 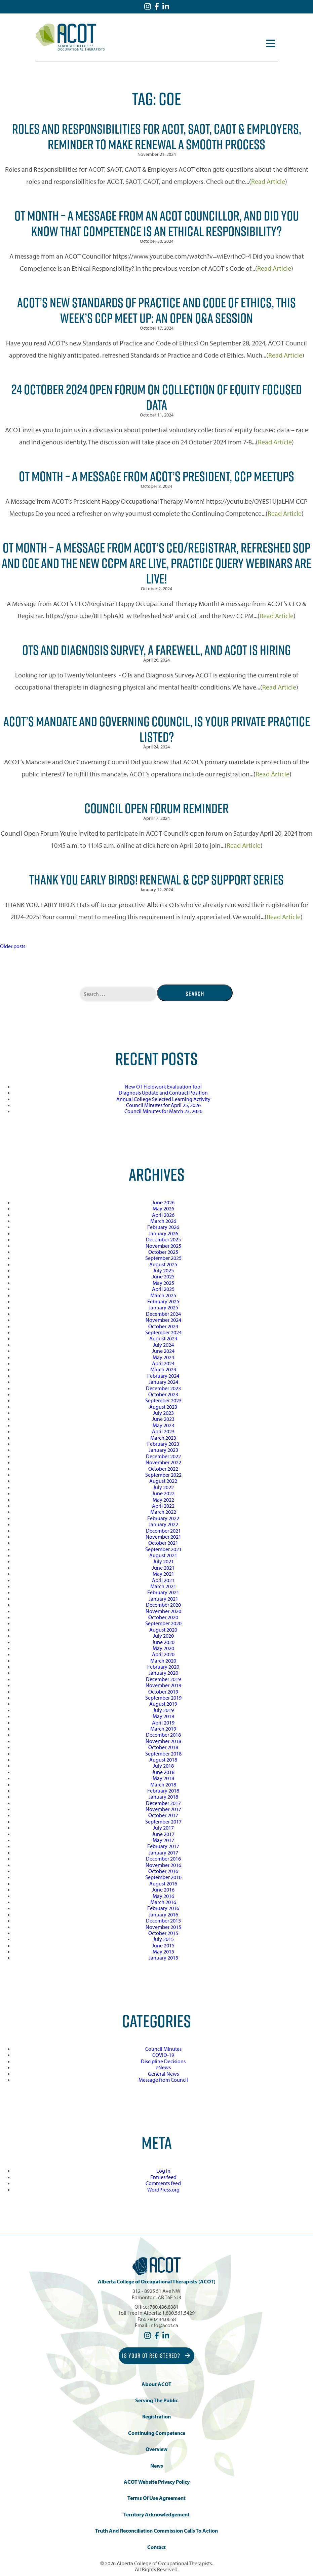 What do you see at coordinates (163, 1499) in the screenshot?
I see `May 2022` at bounding box center [163, 1499].